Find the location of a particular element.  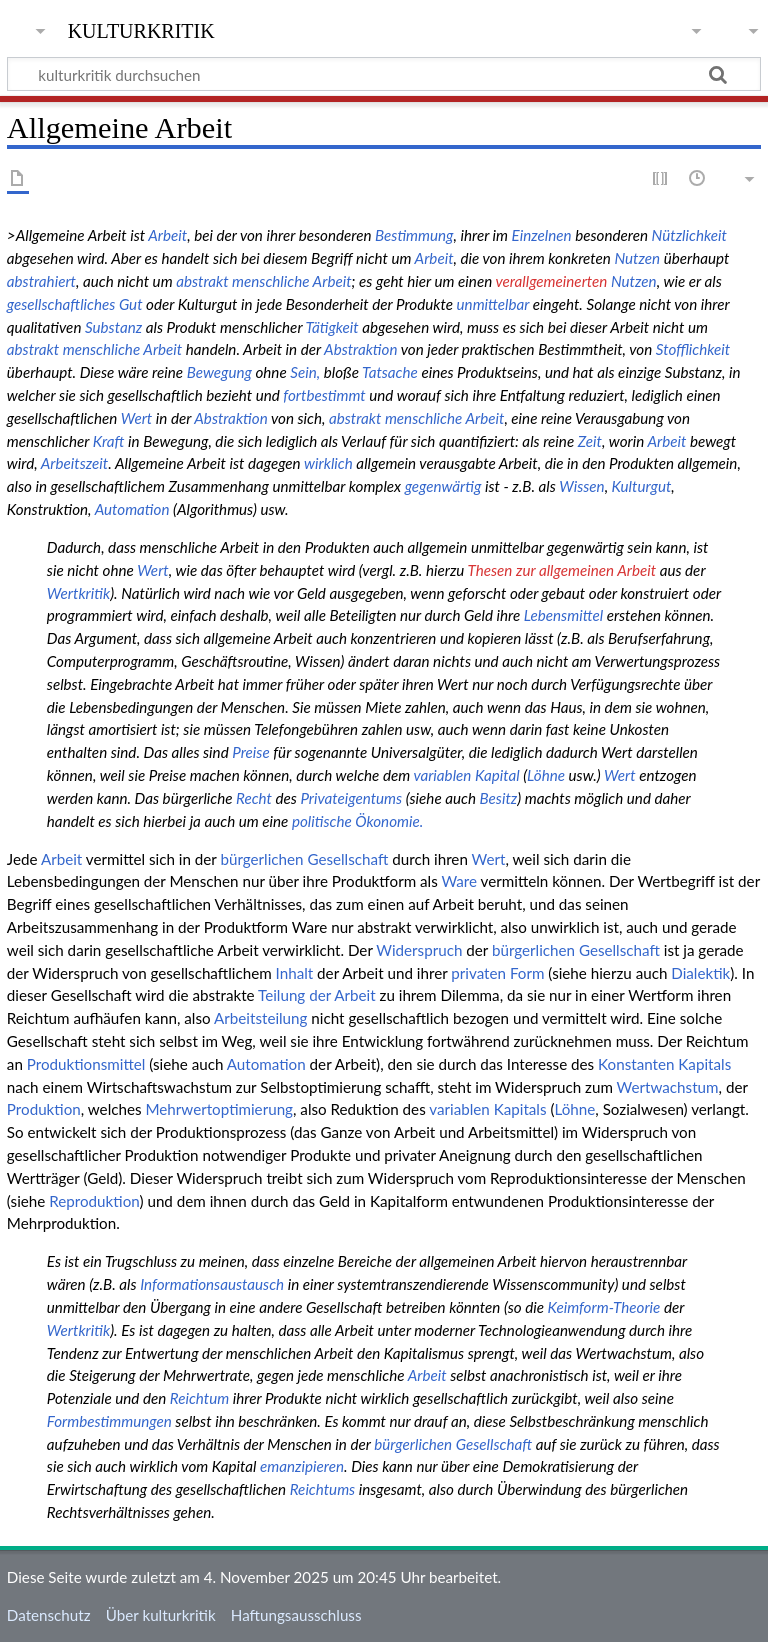

Arbeitsteilung is located at coordinates (260, 1018).